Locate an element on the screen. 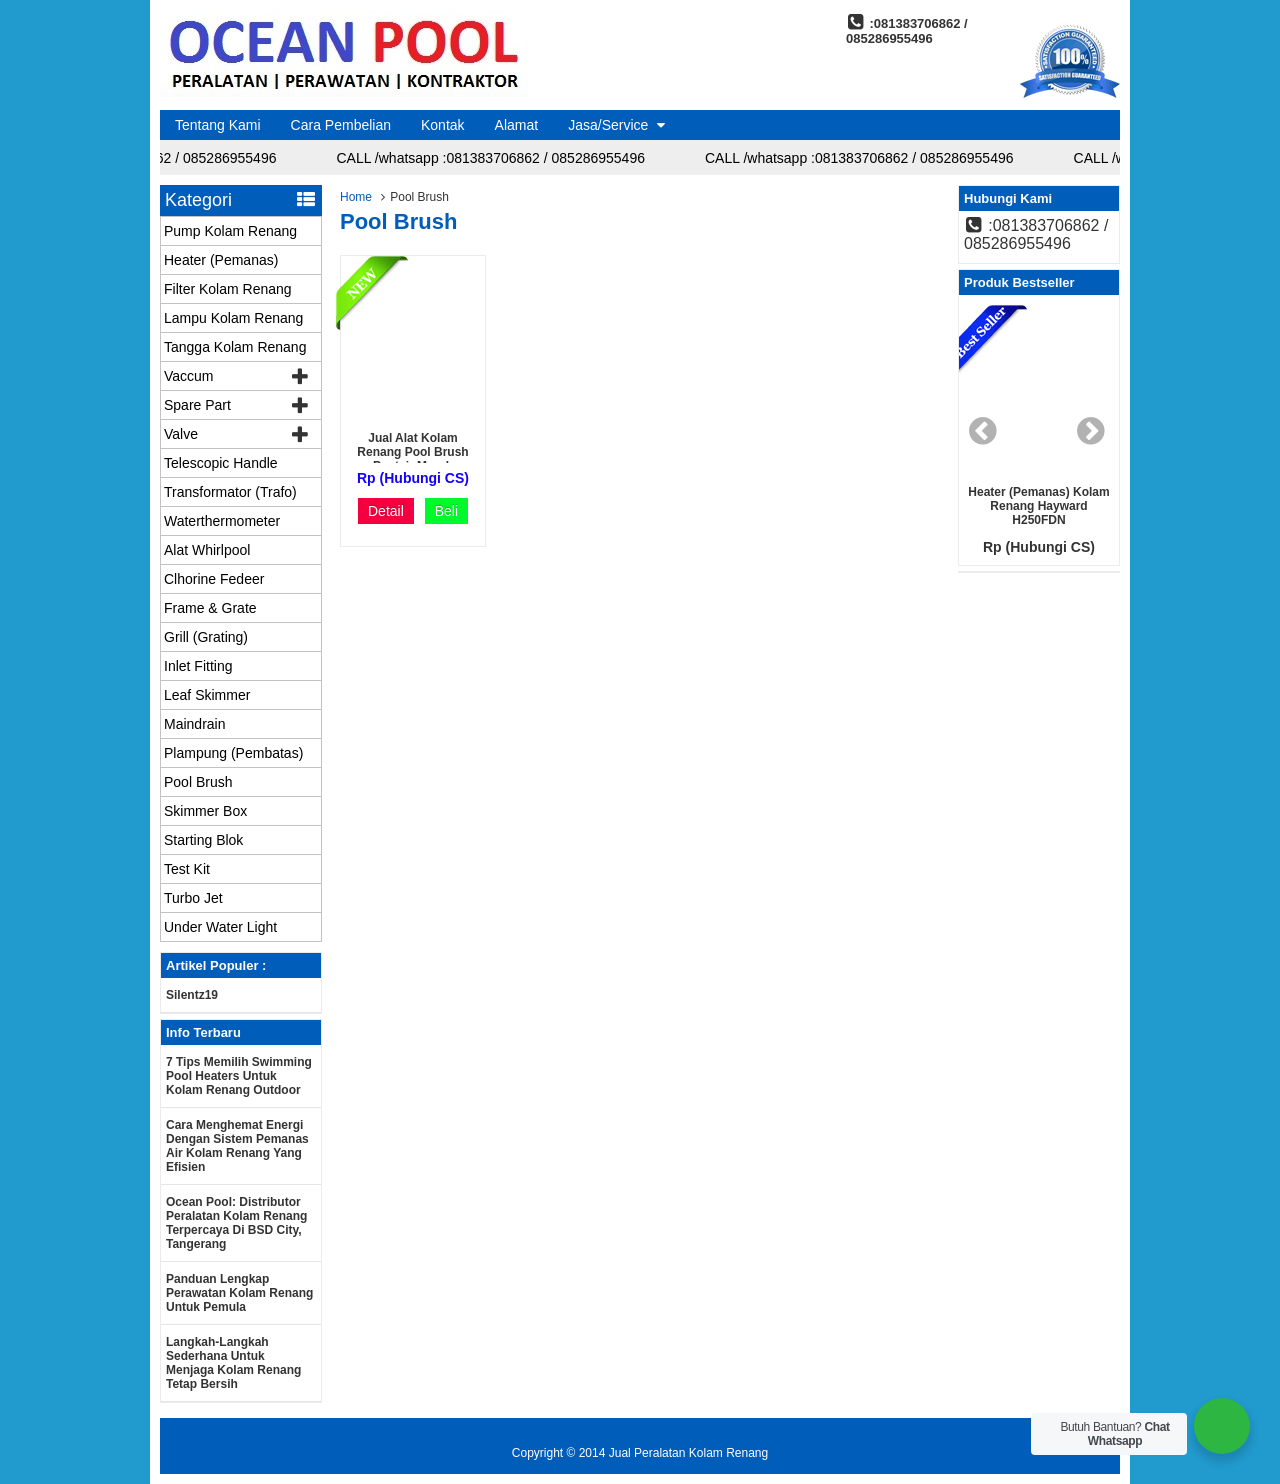 This screenshot has height=1484, width=1280. Langkah-langkah Sederhana untuk Menjaga Kolam Renang Tetap Bersih is located at coordinates (233, 1363).